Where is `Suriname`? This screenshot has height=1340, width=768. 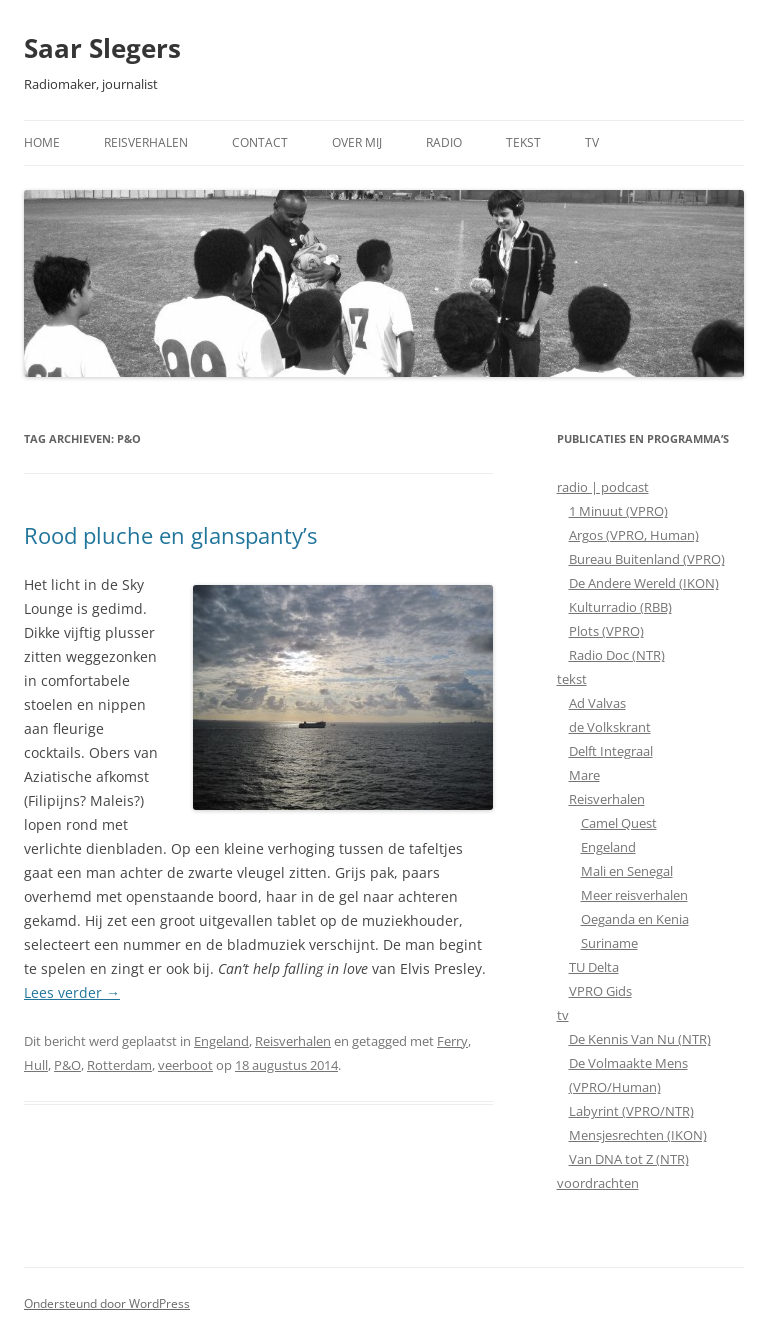 Suriname is located at coordinates (609, 943).